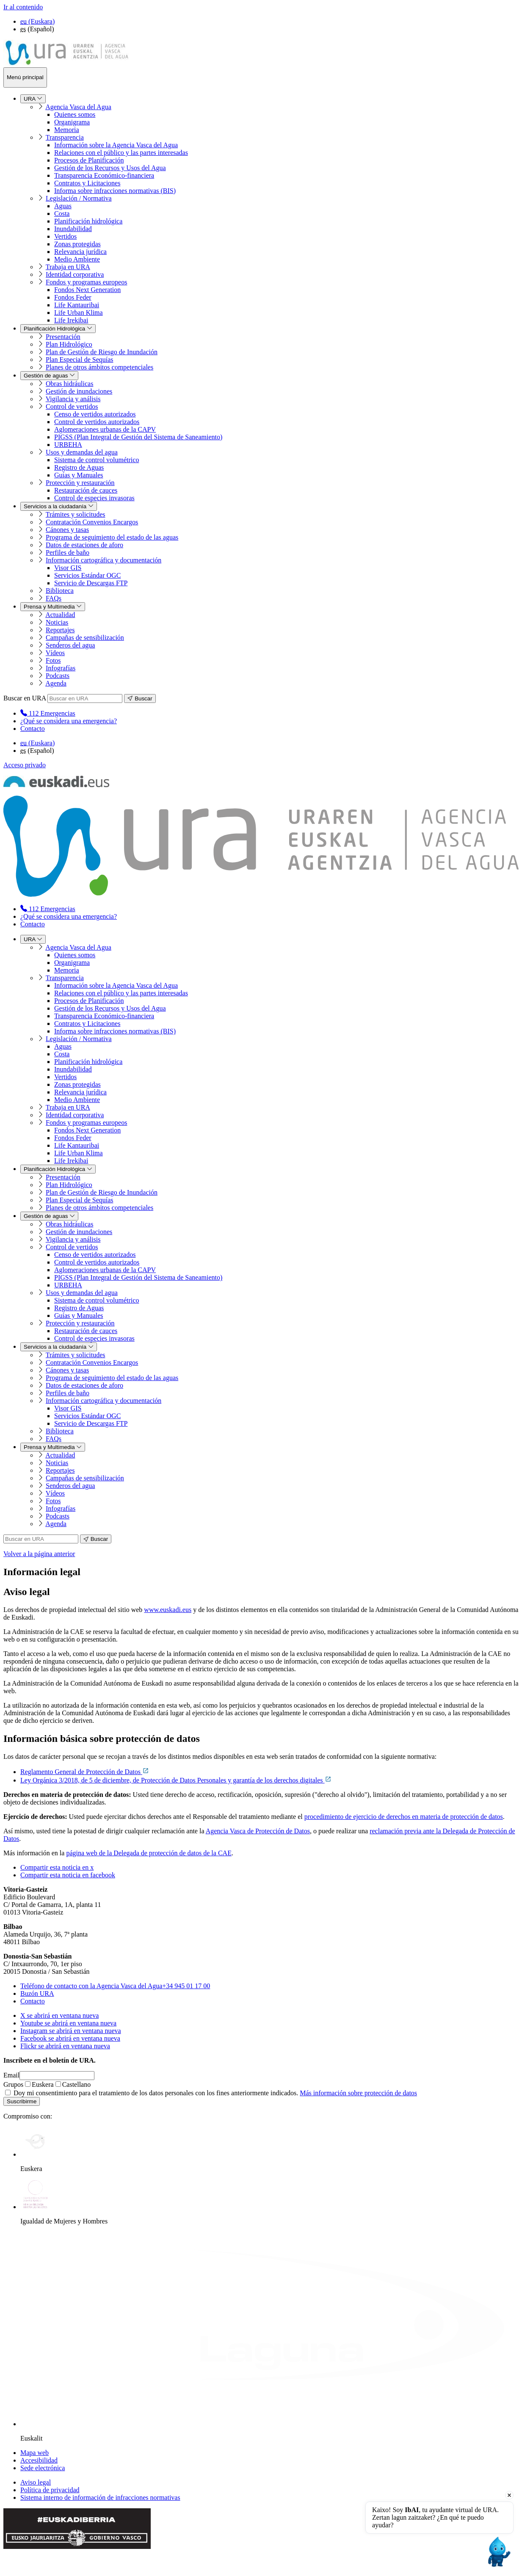 The height and width of the screenshot is (2576, 522). Describe the element at coordinates (35, 2482) in the screenshot. I see `Aviso legal` at that location.